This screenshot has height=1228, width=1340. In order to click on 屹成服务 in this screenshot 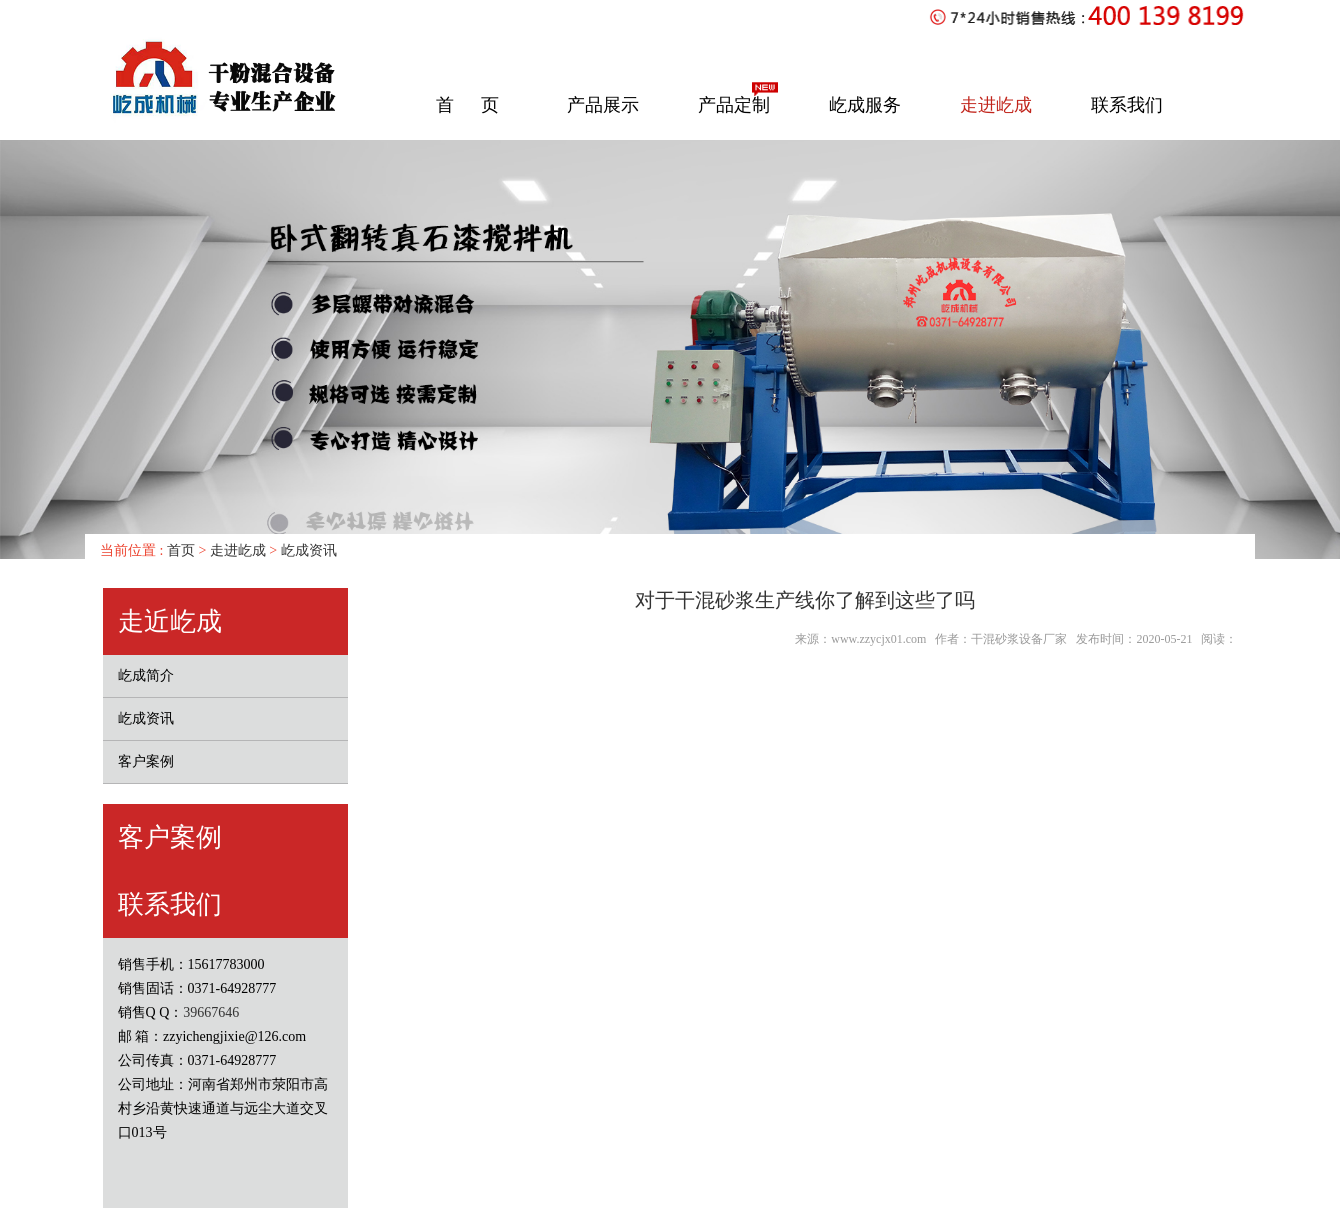, I will do `click(865, 105)`.